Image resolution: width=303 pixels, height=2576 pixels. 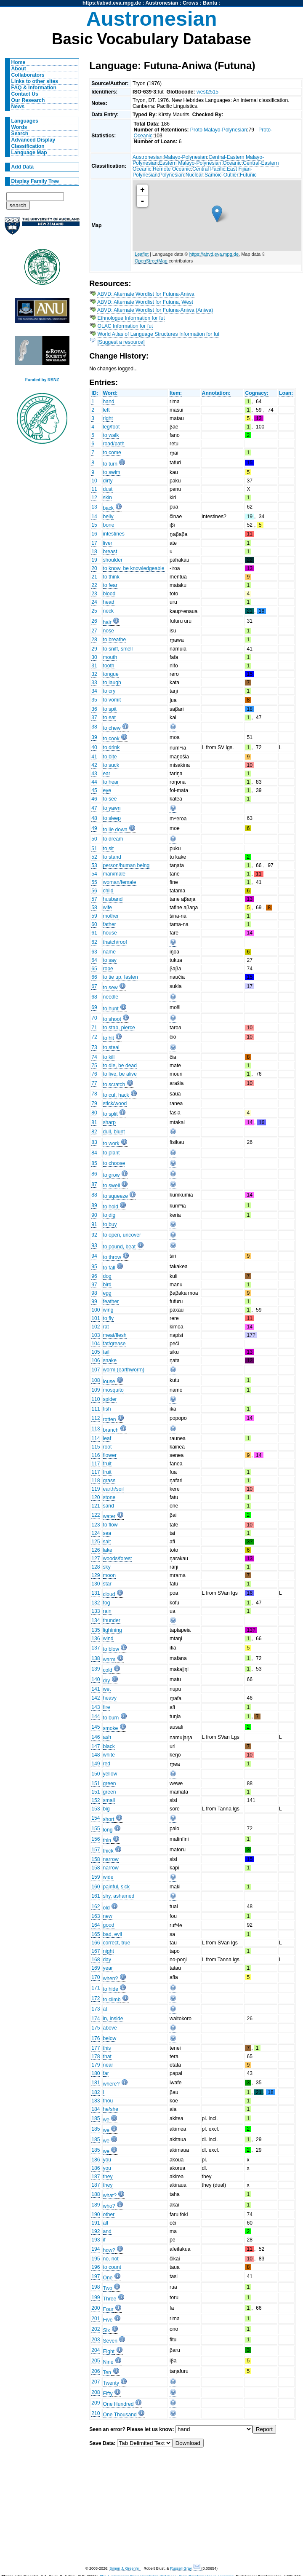 What do you see at coordinates (94, 1007) in the screenshot?
I see `69` at bounding box center [94, 1007].